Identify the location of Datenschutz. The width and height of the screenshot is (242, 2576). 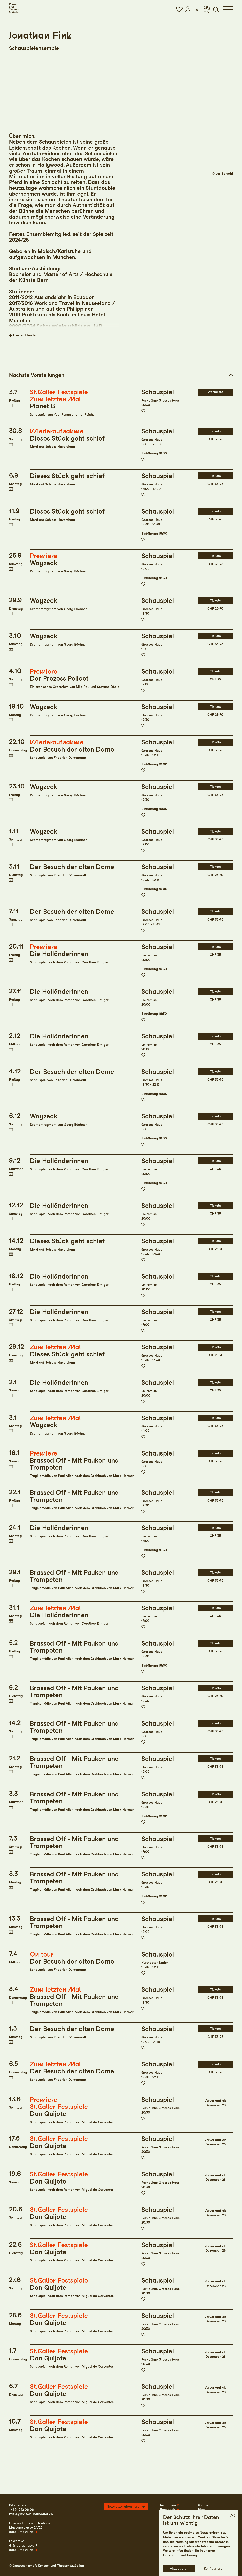
(198, 2566).